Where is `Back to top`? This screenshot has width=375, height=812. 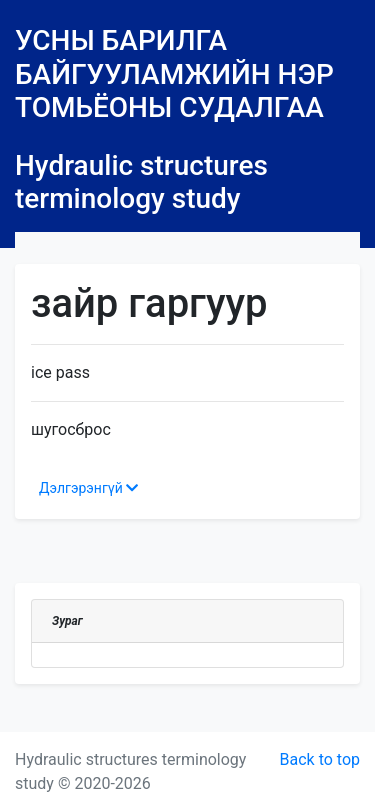
Back to top is located at coordinates (320, 759).